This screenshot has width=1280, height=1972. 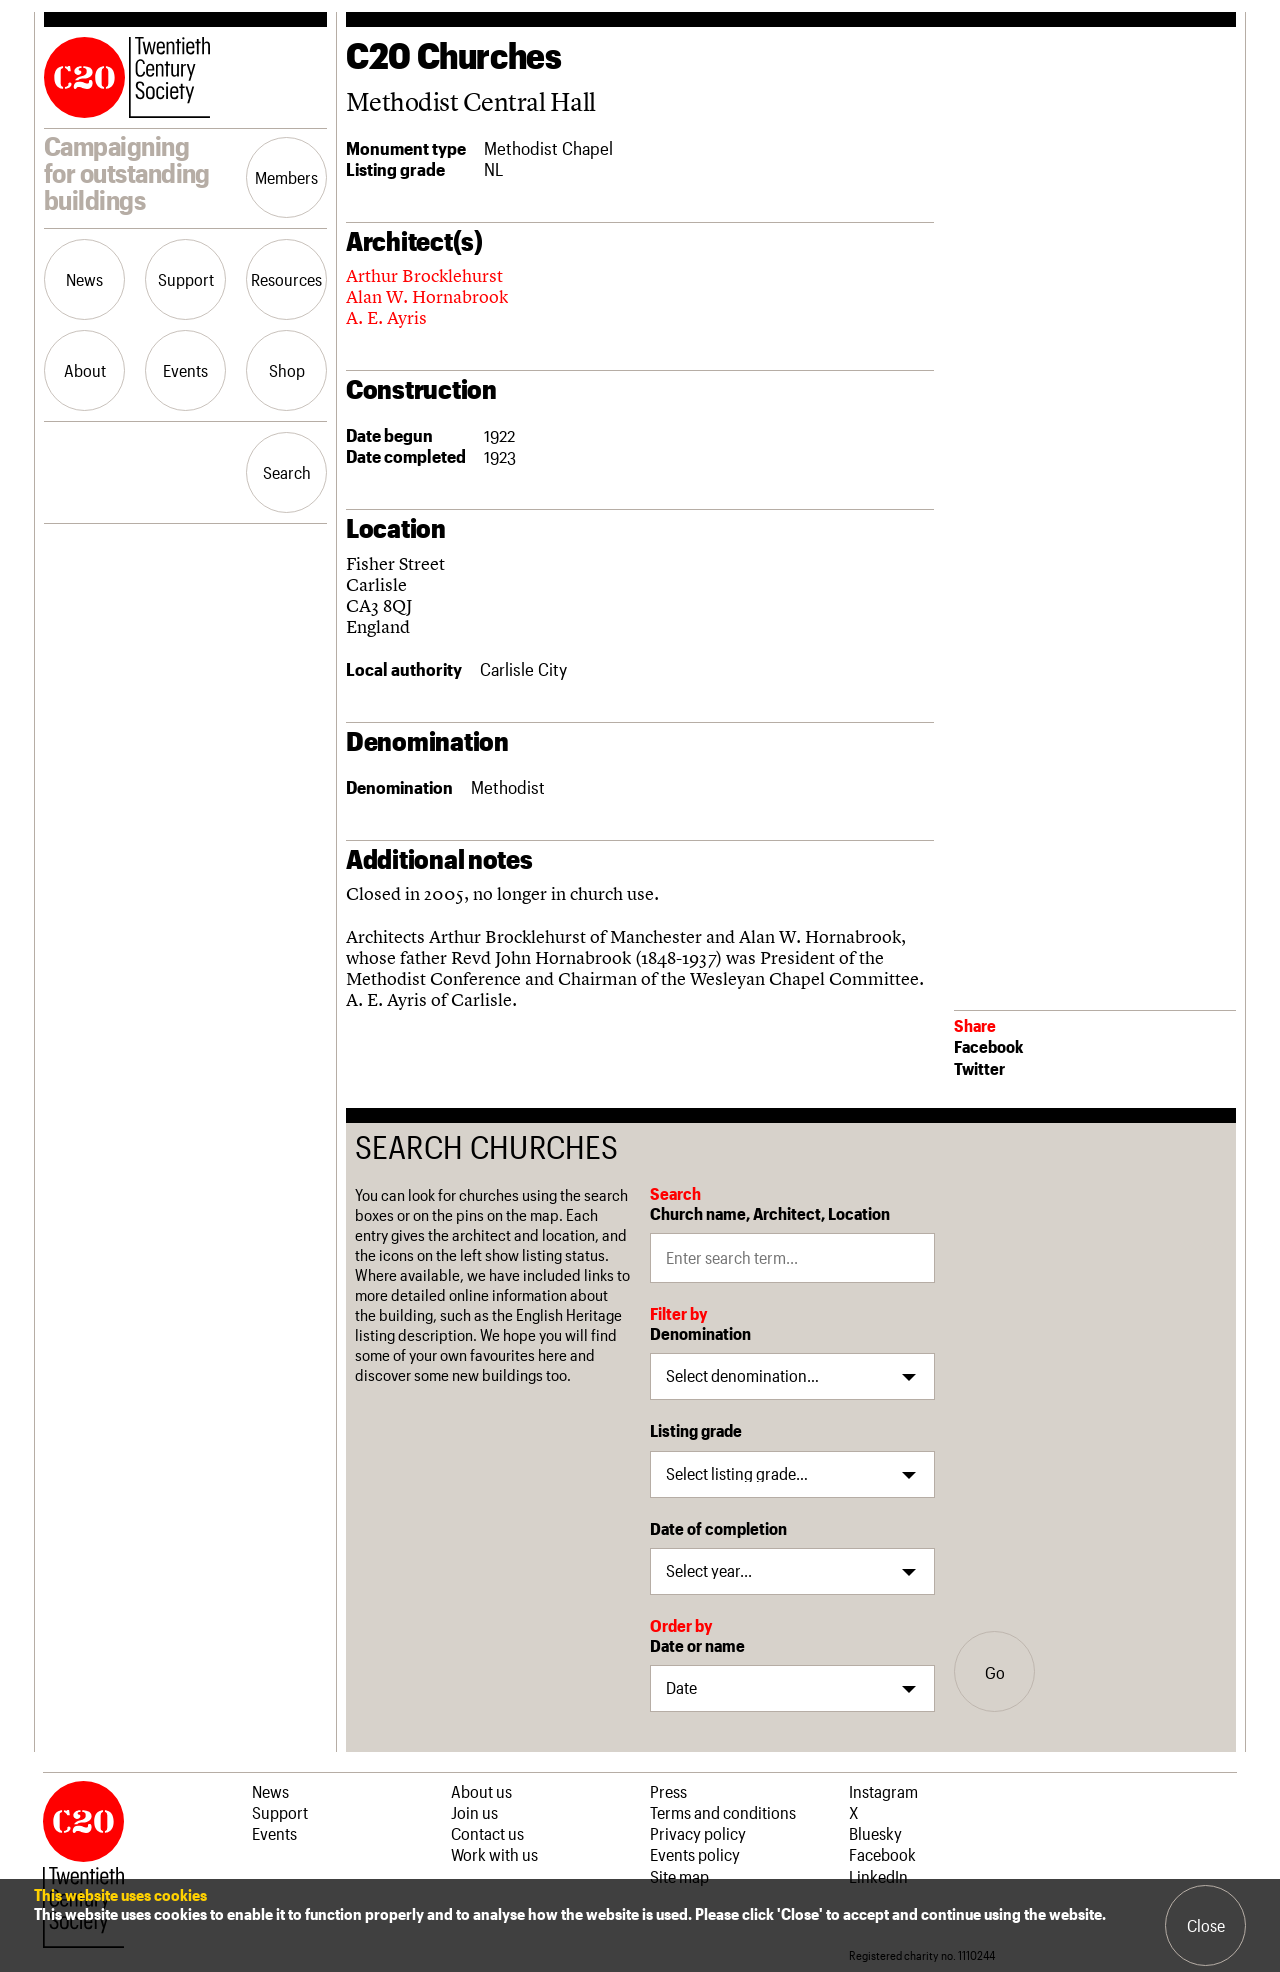 What do you see at coordinates (979, 1068) in the screenshot?
I see `Twitter` at bounding box center [979, 1068].